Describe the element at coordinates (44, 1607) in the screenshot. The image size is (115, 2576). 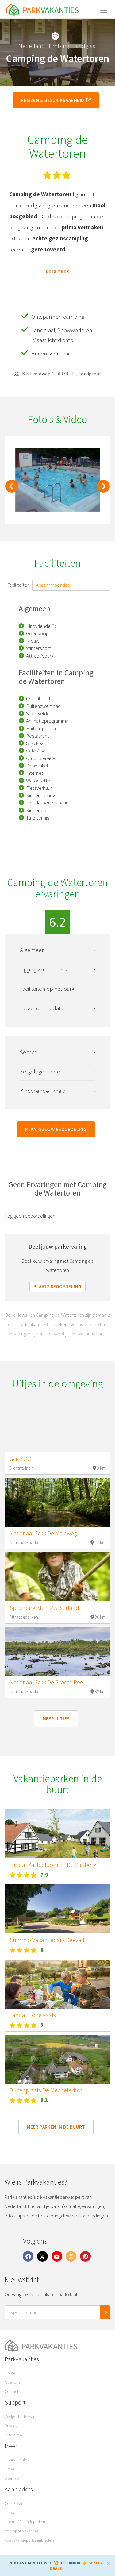
I see `Speelpark Klein Zwitserland` at that location.